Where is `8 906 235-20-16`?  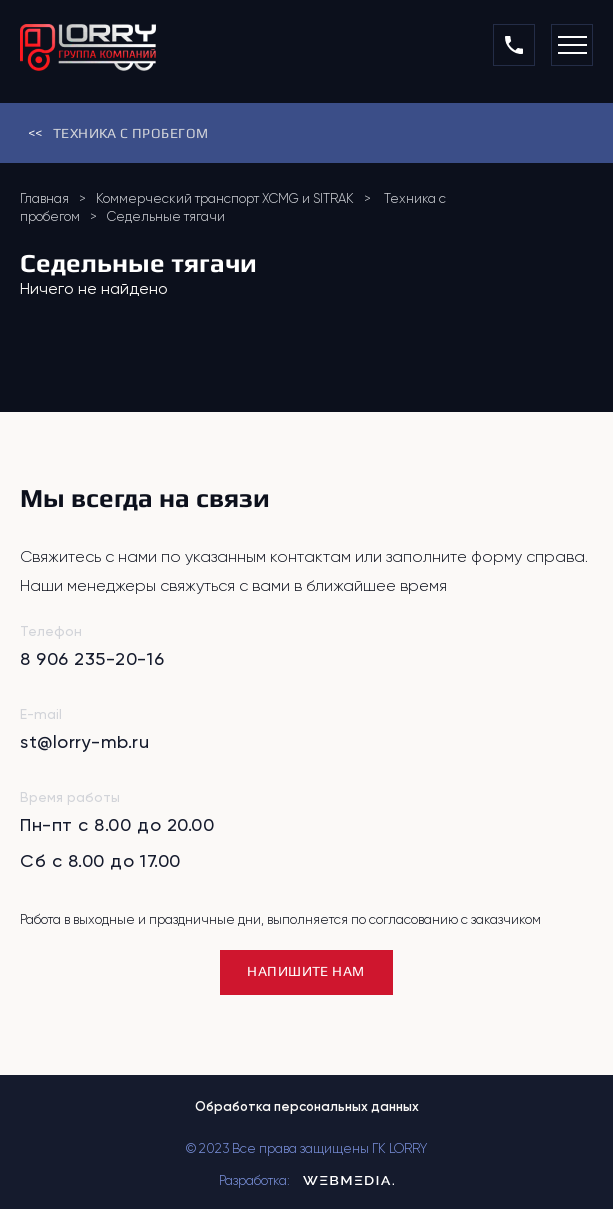
8 906 235-20-16 is located at coordinates (92, 658).